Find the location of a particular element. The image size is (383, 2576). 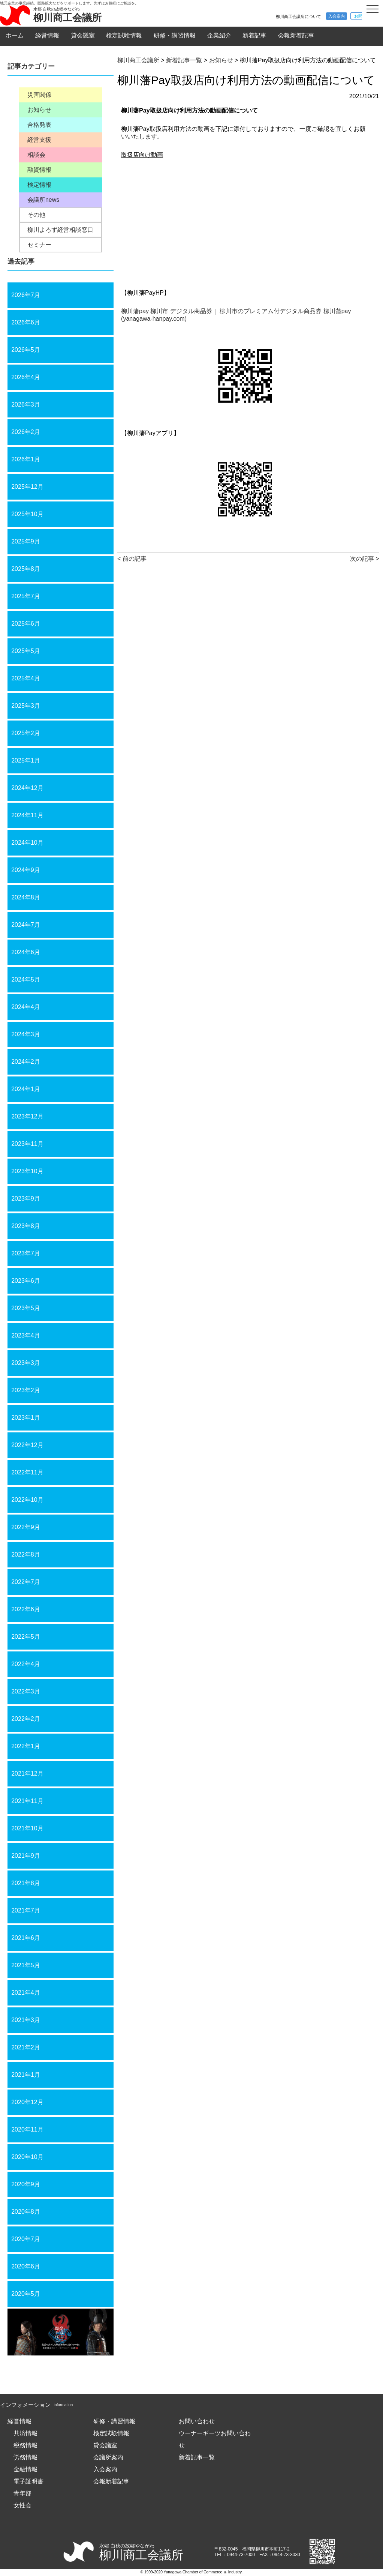

柳川商工会議所について is located at coordinates (298, 16).